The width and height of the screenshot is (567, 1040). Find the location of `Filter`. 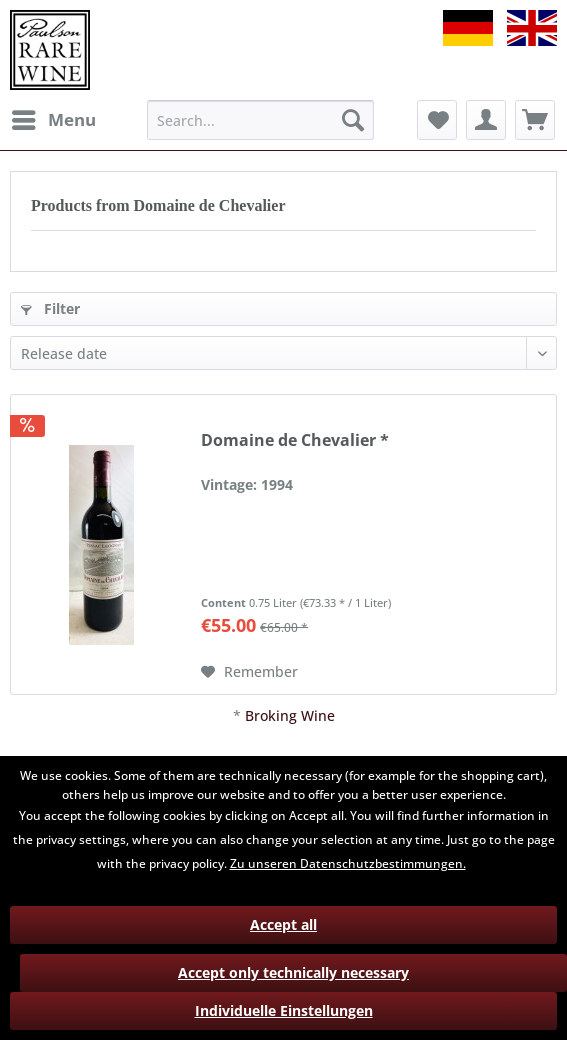

Filter is located at coordinates (50, 308).